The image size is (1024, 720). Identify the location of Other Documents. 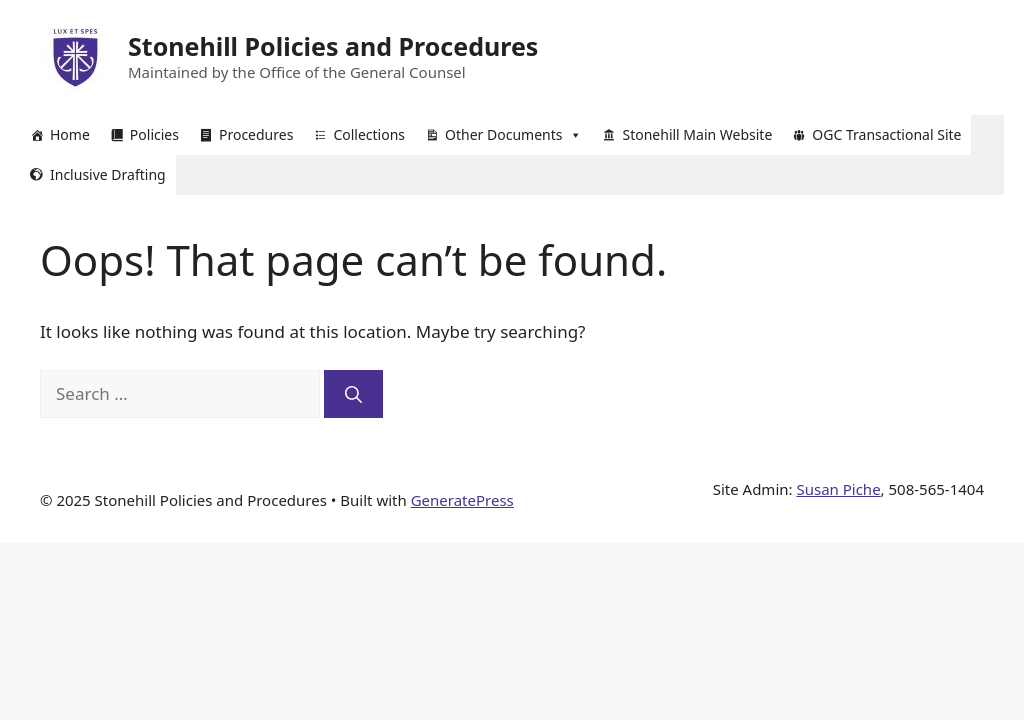
(513, 135).